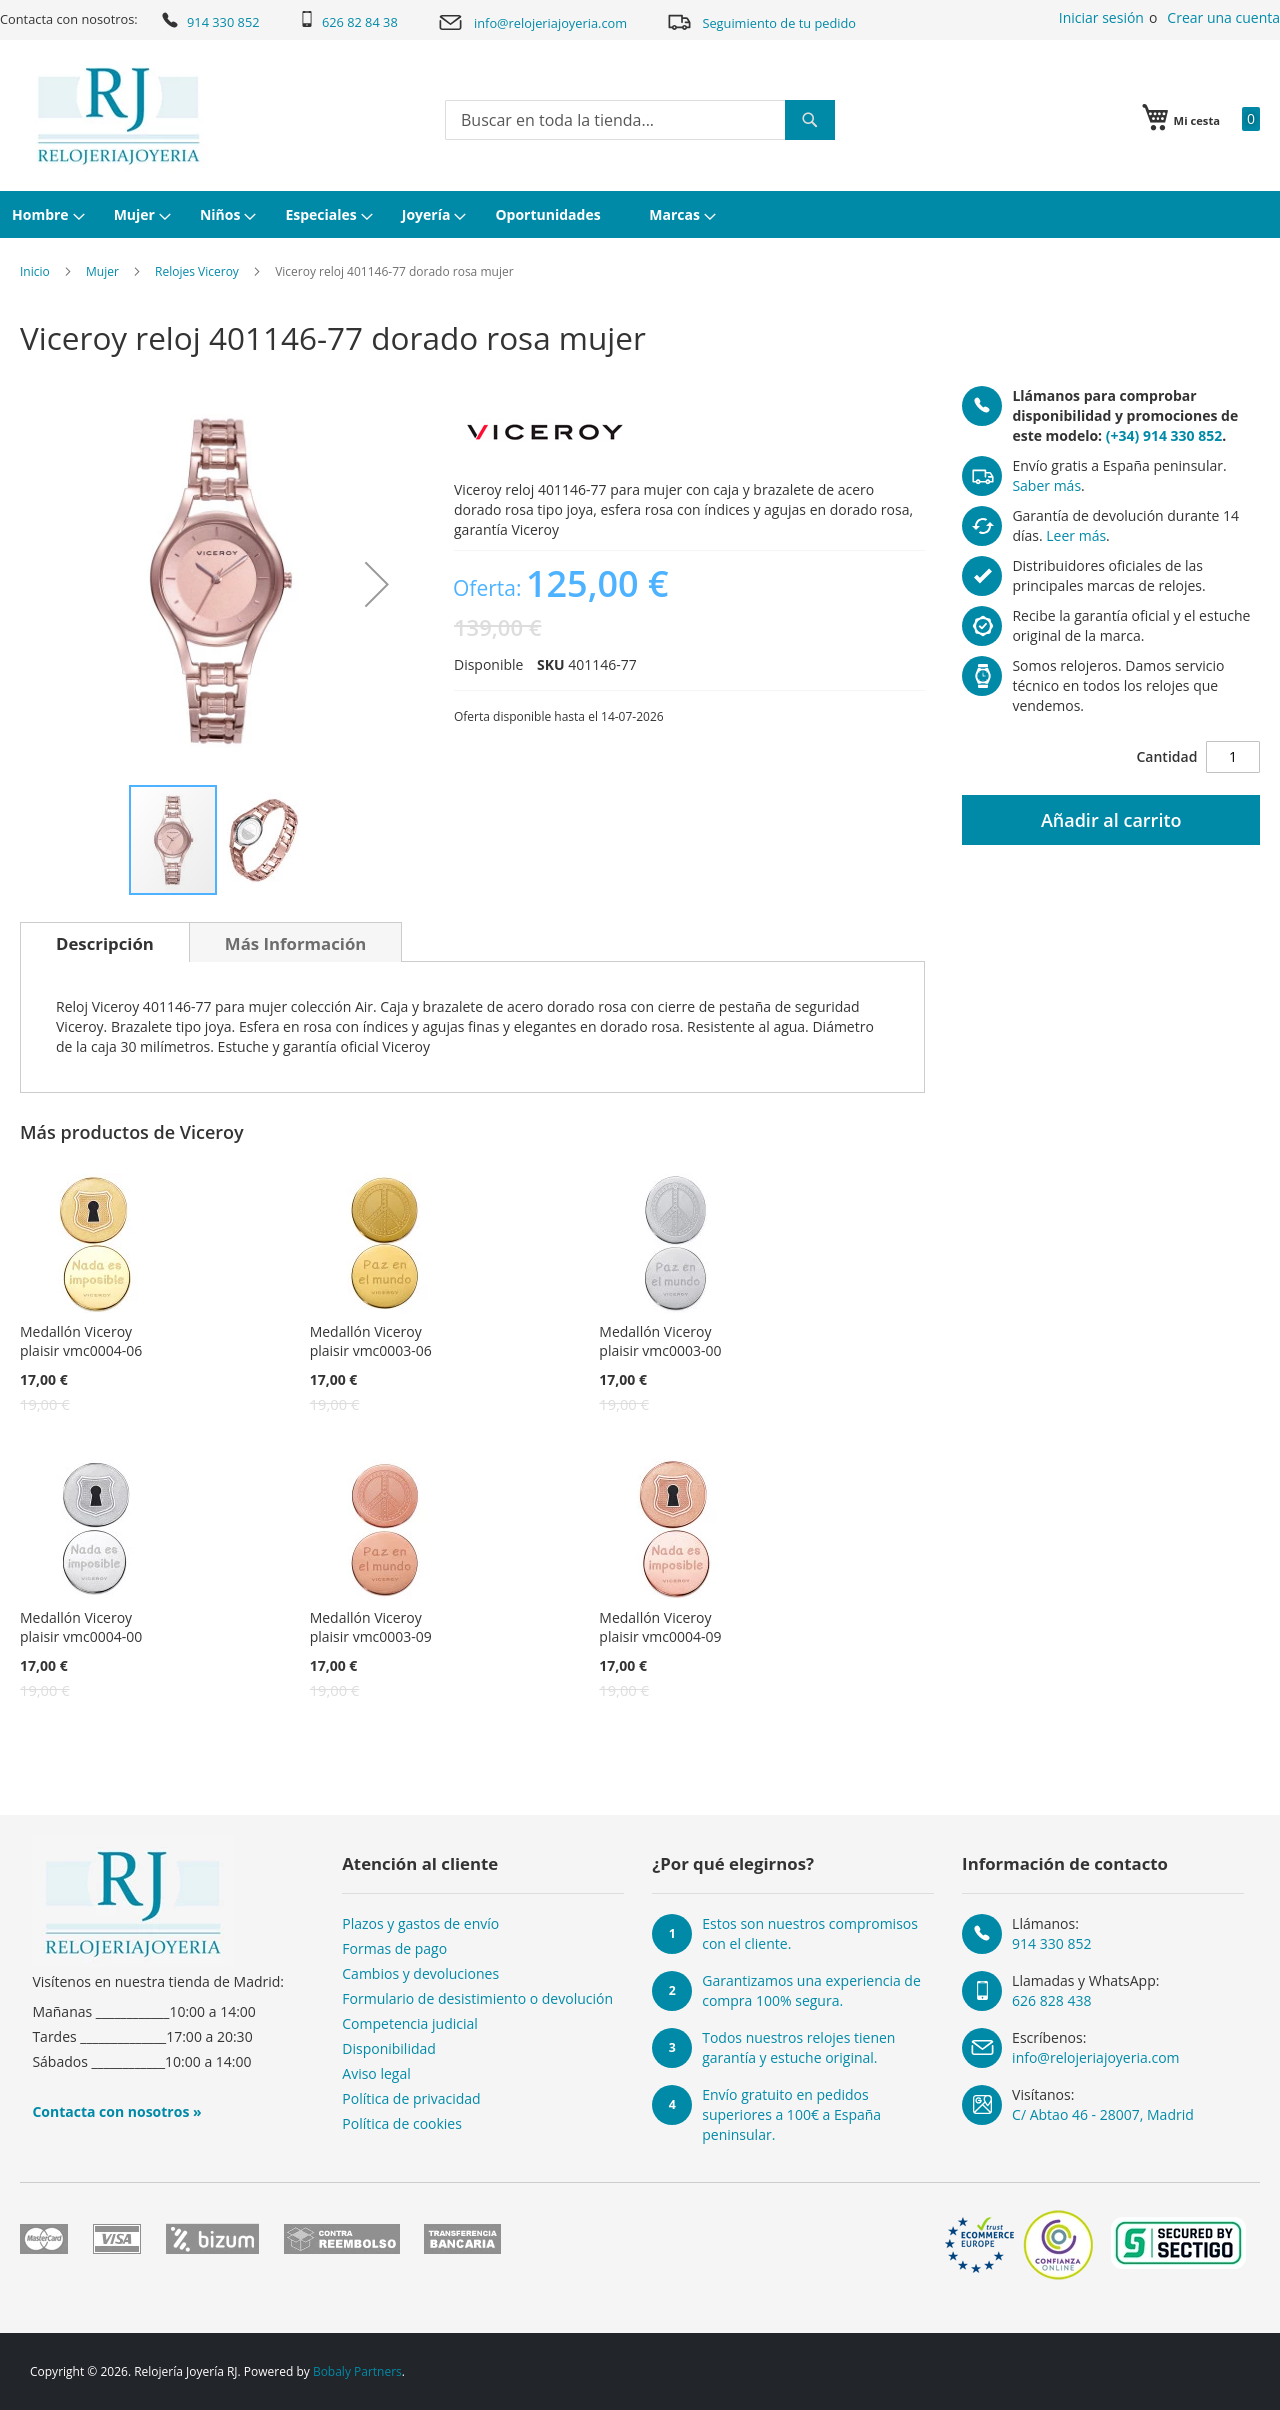 The width and height of the screenshot is (1280, 2410). I want to click on Medallón Viceroy plaisir vmc0004-06, so click(81, 1341).